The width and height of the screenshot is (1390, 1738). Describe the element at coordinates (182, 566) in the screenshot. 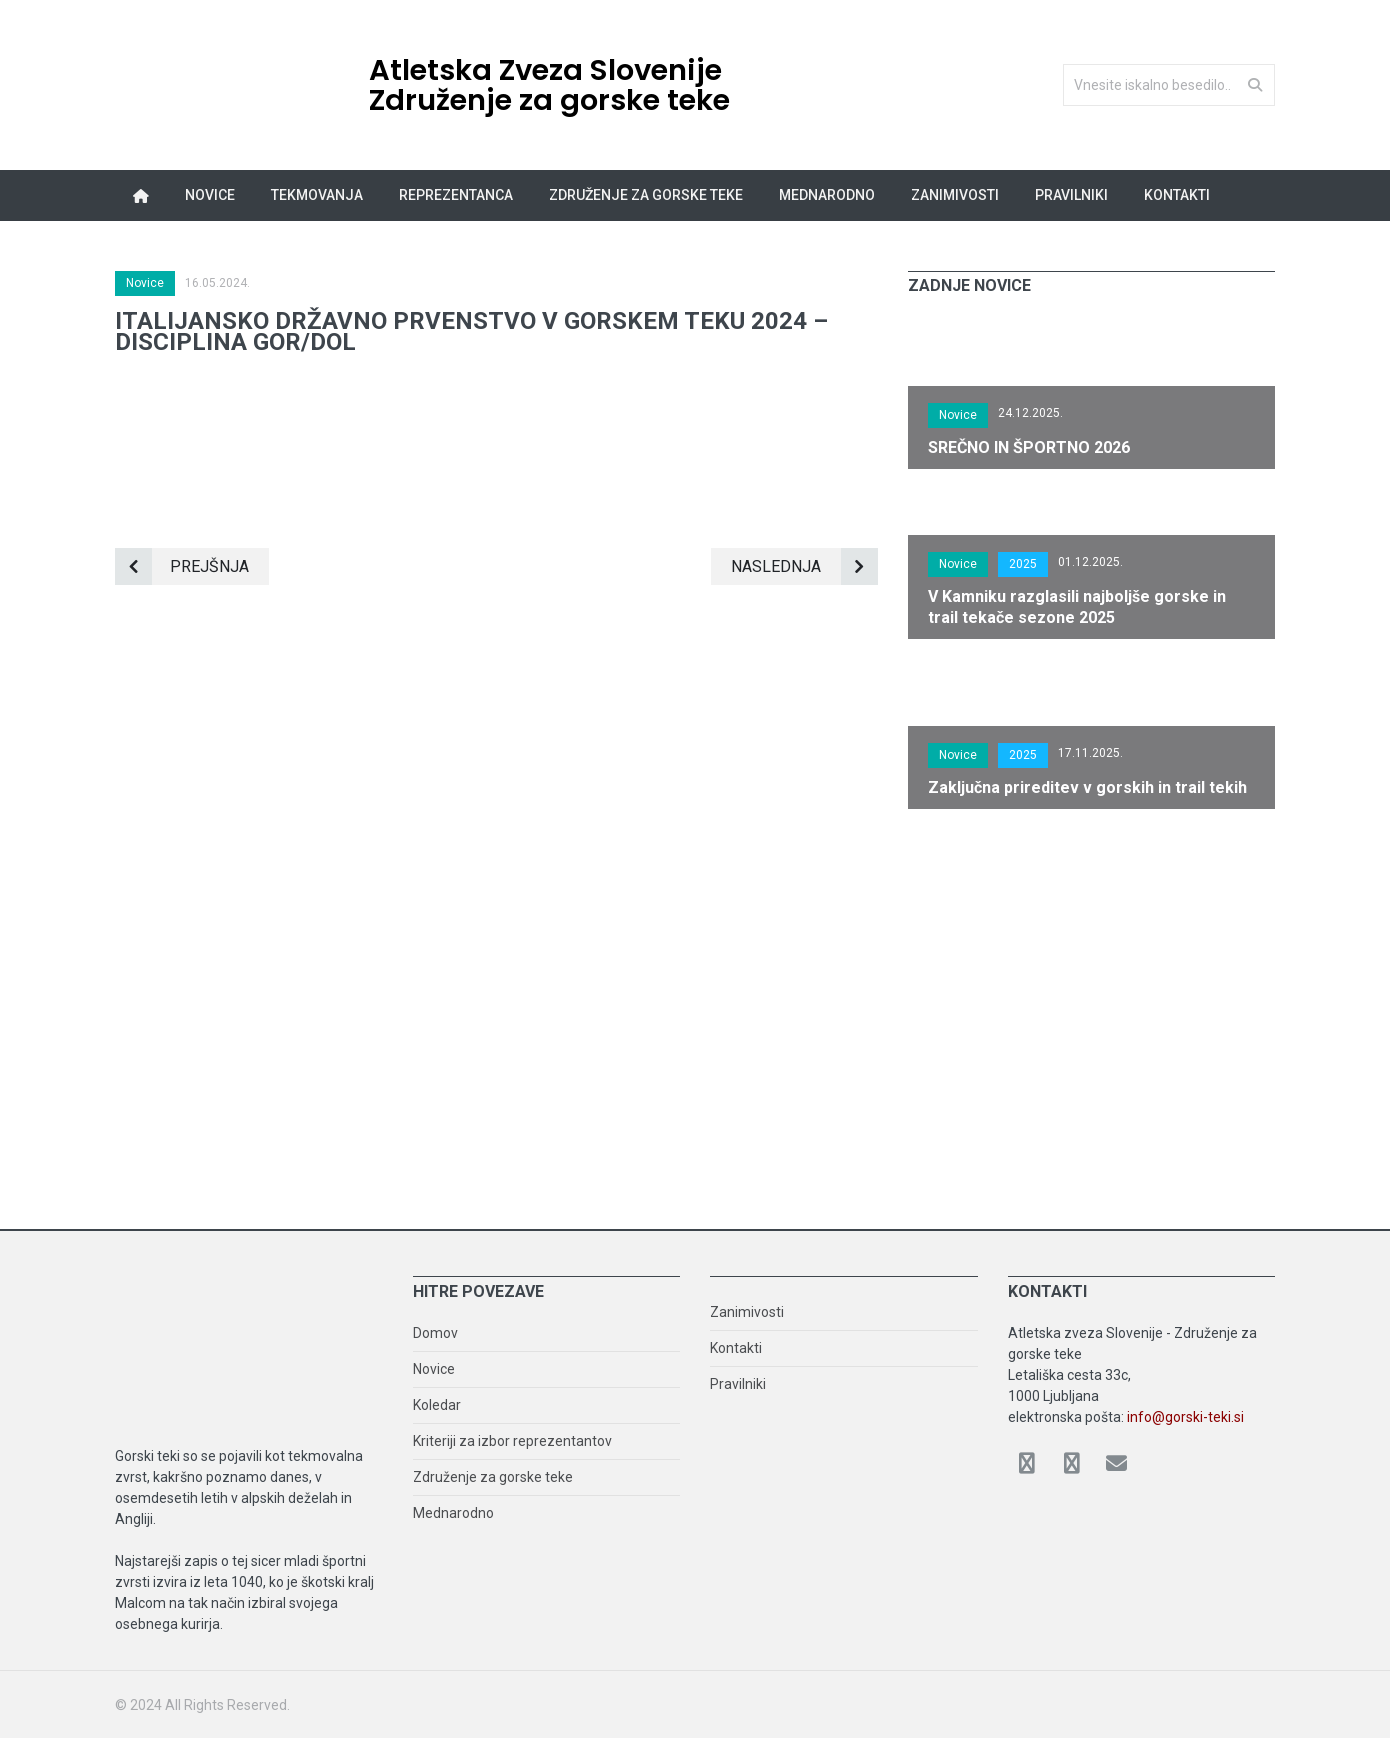

I see `Prejšnja` at that location.